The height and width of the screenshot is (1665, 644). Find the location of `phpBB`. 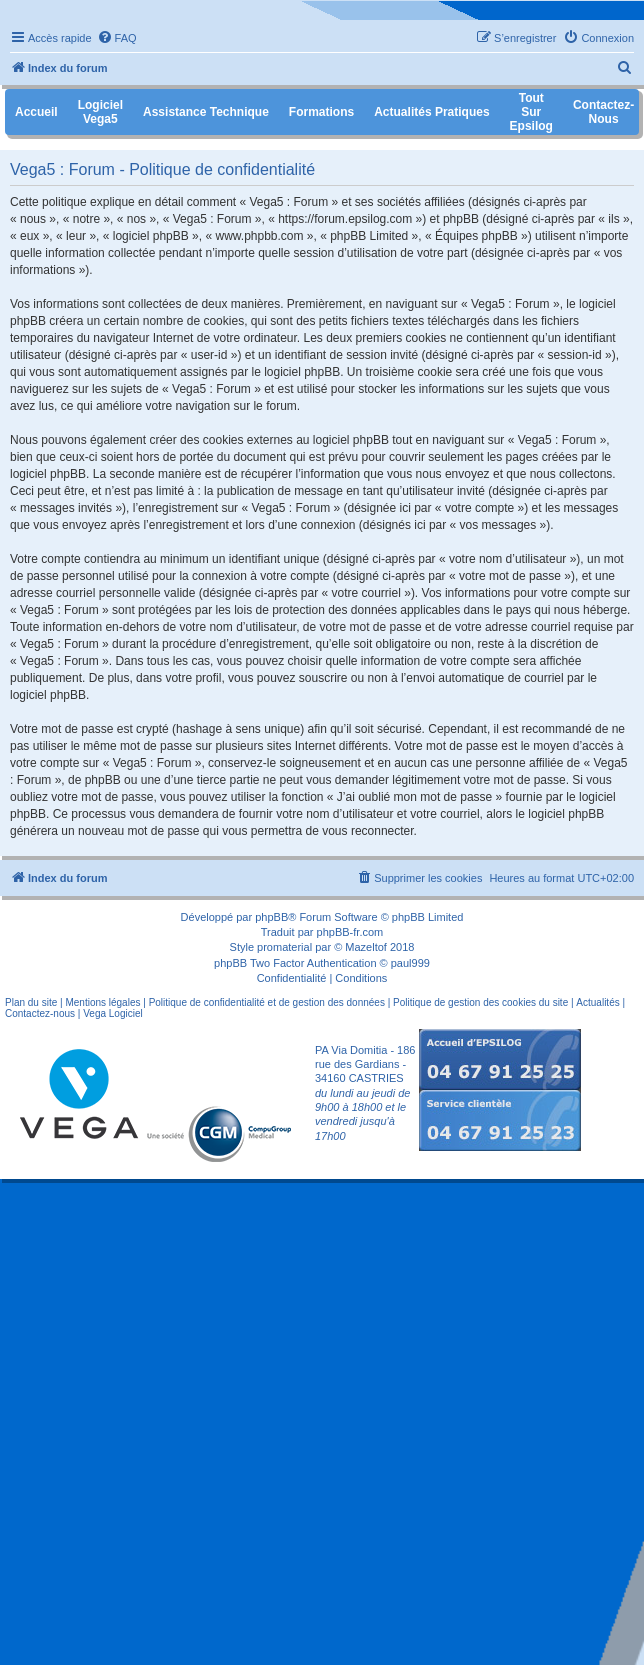

phpBB is located at coordinates (271, 917).